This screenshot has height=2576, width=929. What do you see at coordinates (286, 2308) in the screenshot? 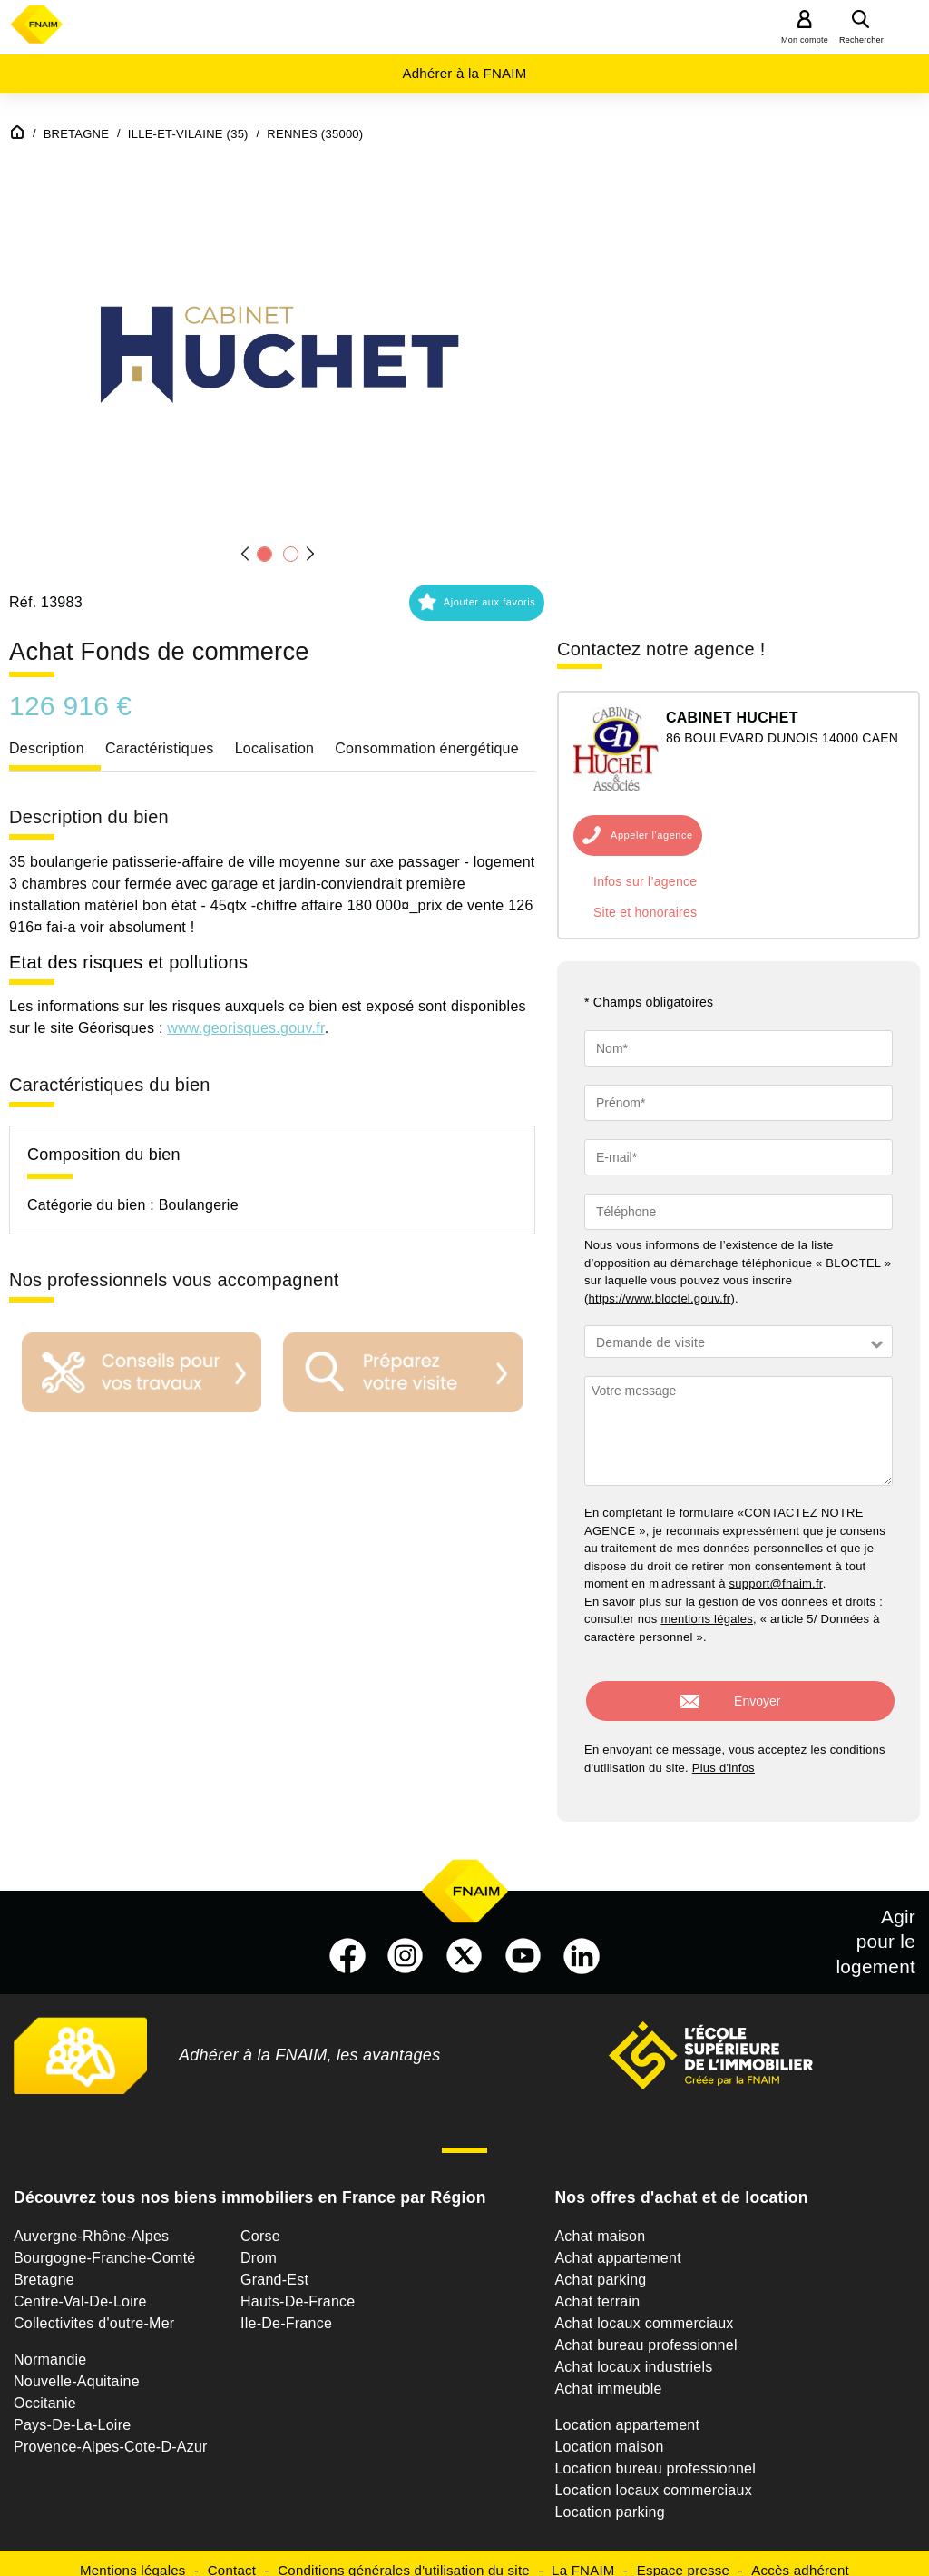
I see `Ile-De-France` at bounding box center [286, 2308].